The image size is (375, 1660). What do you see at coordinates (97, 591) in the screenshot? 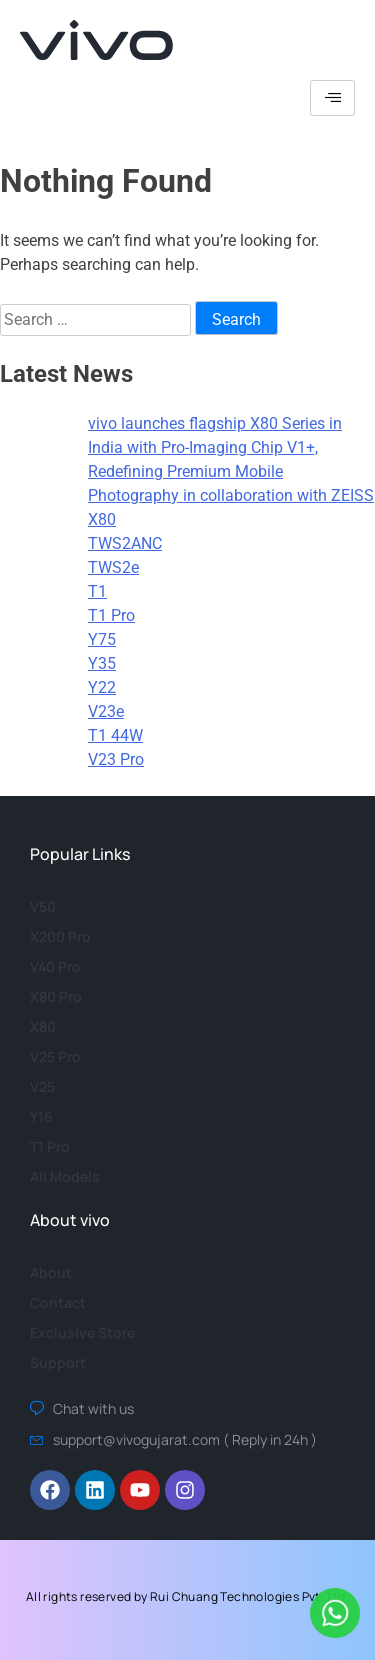
I see `T1` at bounding box center [97, 591].